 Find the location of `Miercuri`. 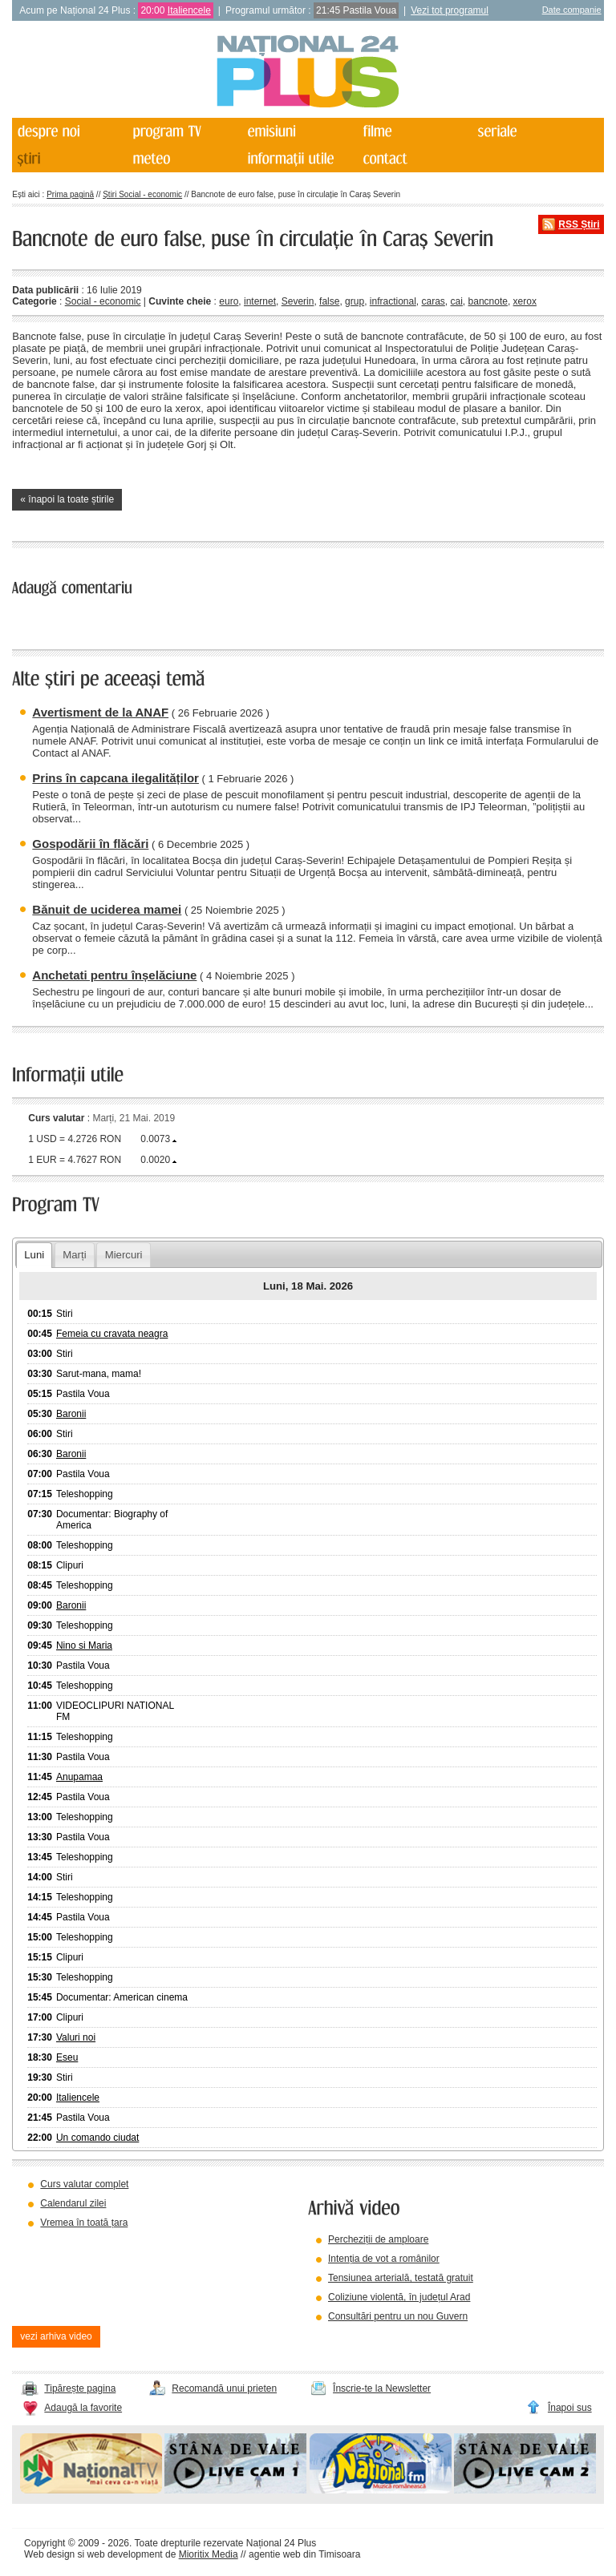

Miercuri is located at coordinates (124, 1255).